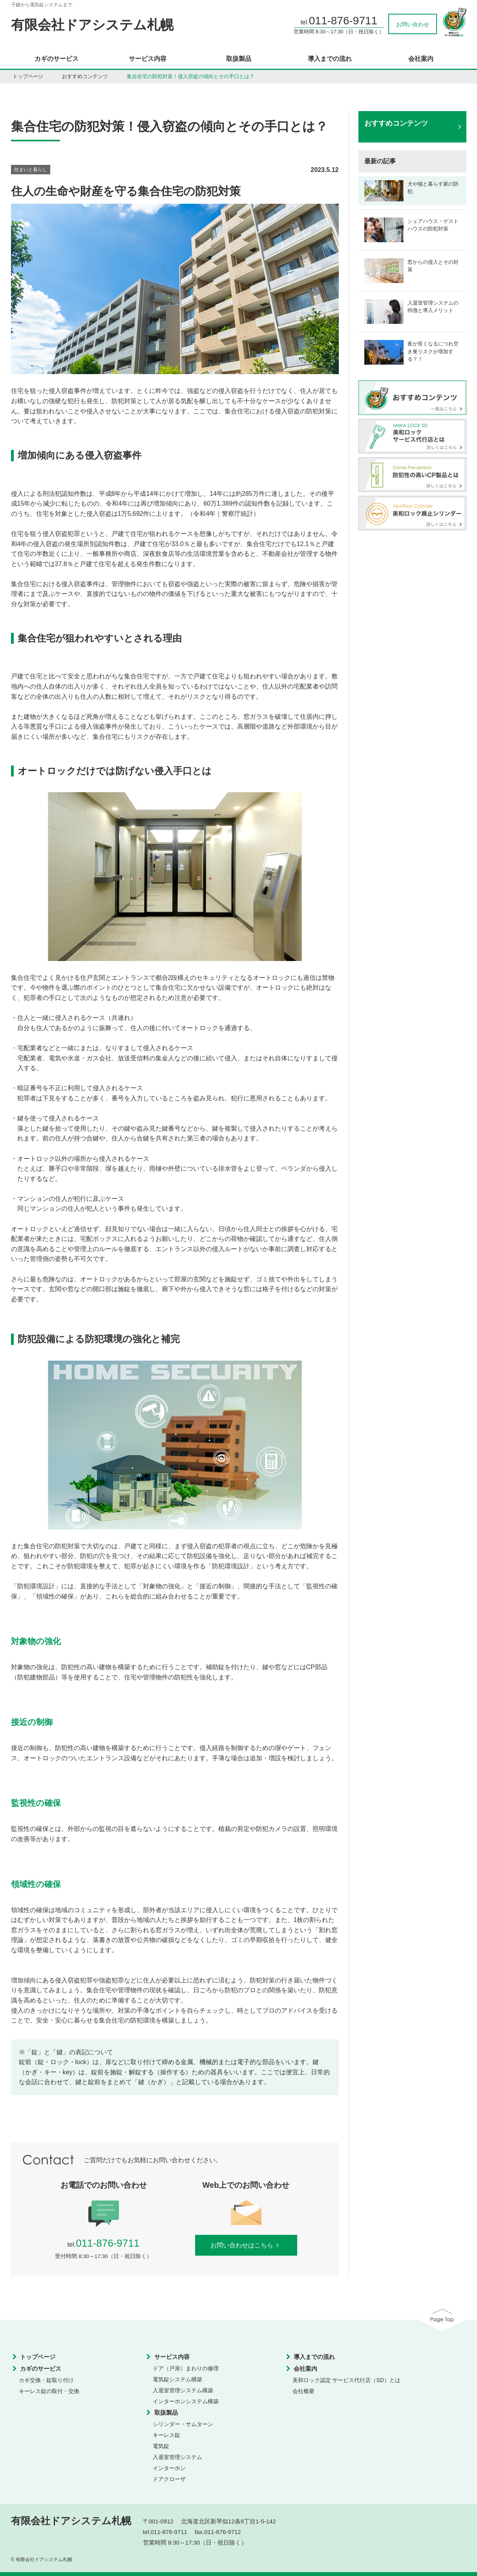  Describe the element at coordinates (46, 2380) in the screenshot. I see `カギ交換・錠取り付け` at that location.